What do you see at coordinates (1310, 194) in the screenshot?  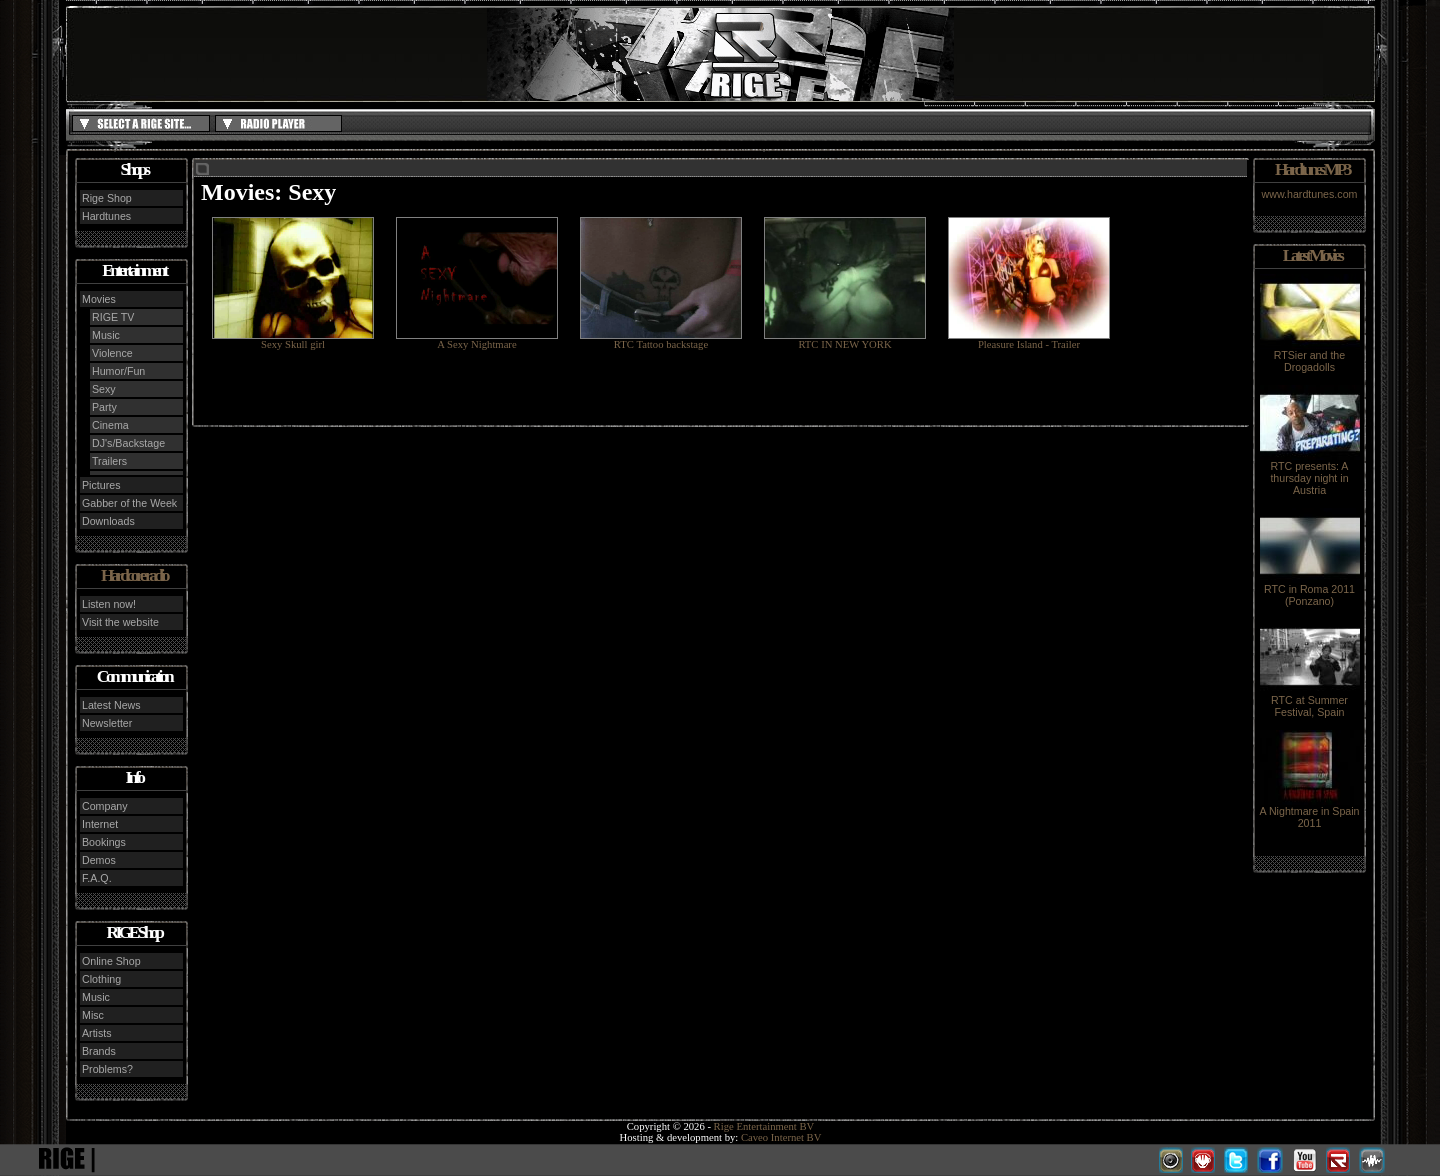 I see `www.hardtunes.com` at bounding box center [1310, 194].